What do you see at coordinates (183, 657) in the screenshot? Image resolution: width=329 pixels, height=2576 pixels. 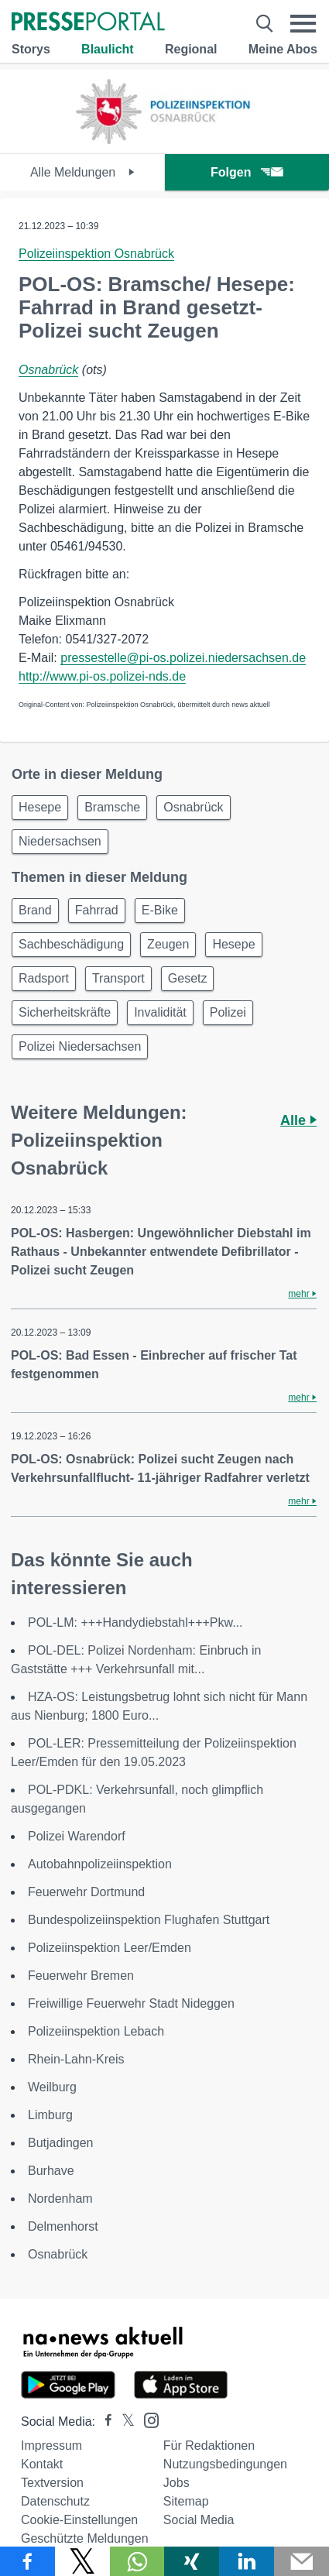 I see `pressestelle@pi-os.polizei.niedersachsen.de` at bounding box center [183, 657].